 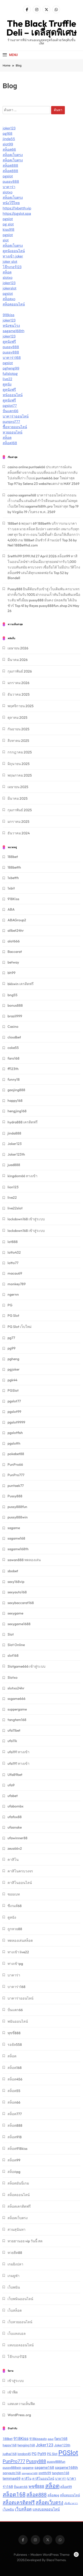 What do you see at coordinates (7, 272) in the screenshot?
I see `สล็อต` at bounding box center [7, 272].